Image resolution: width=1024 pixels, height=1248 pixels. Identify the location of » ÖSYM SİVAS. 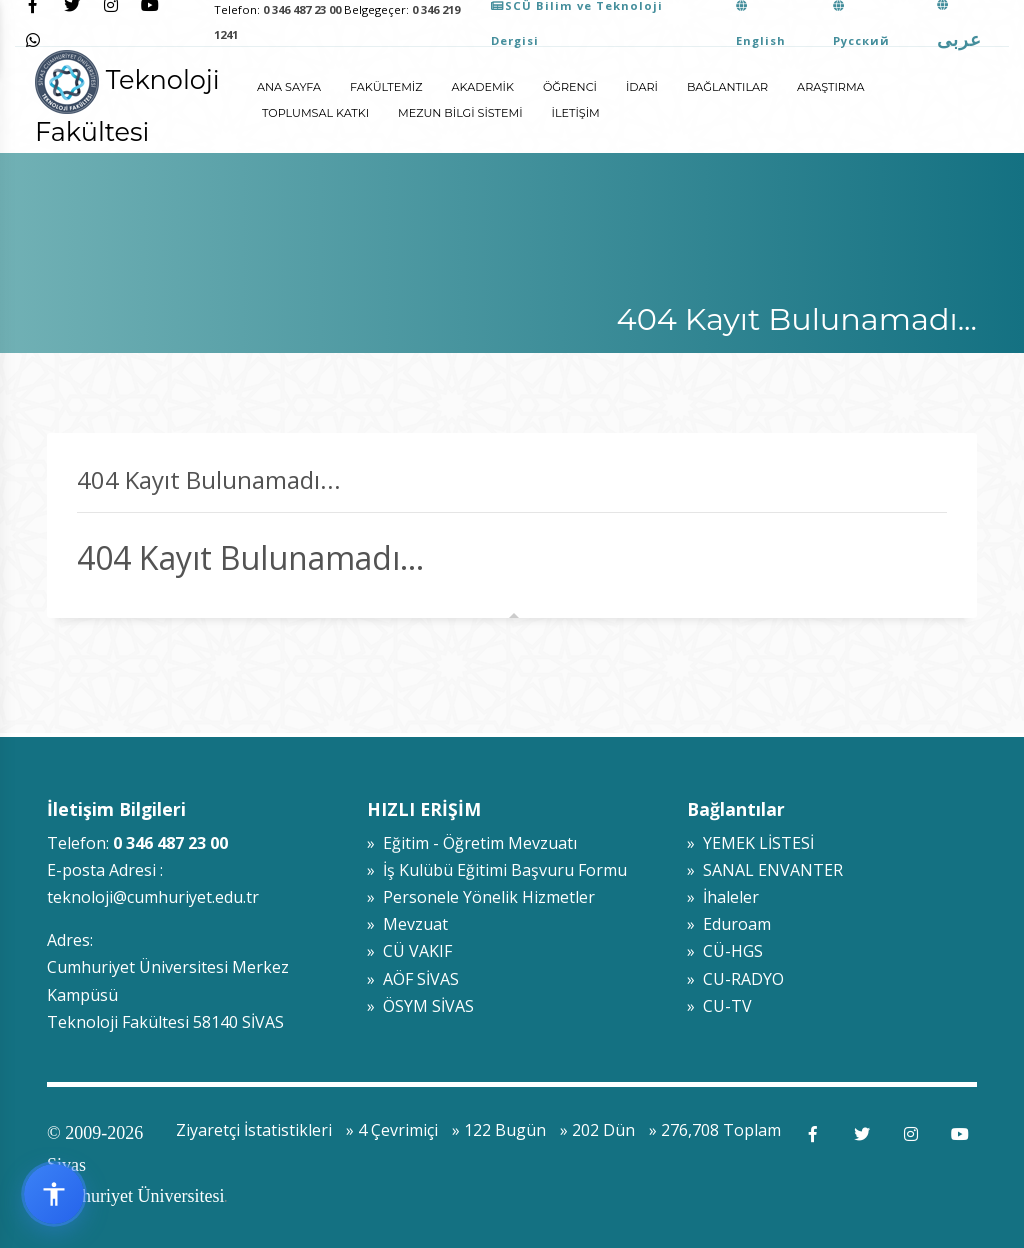
(420, 1006).